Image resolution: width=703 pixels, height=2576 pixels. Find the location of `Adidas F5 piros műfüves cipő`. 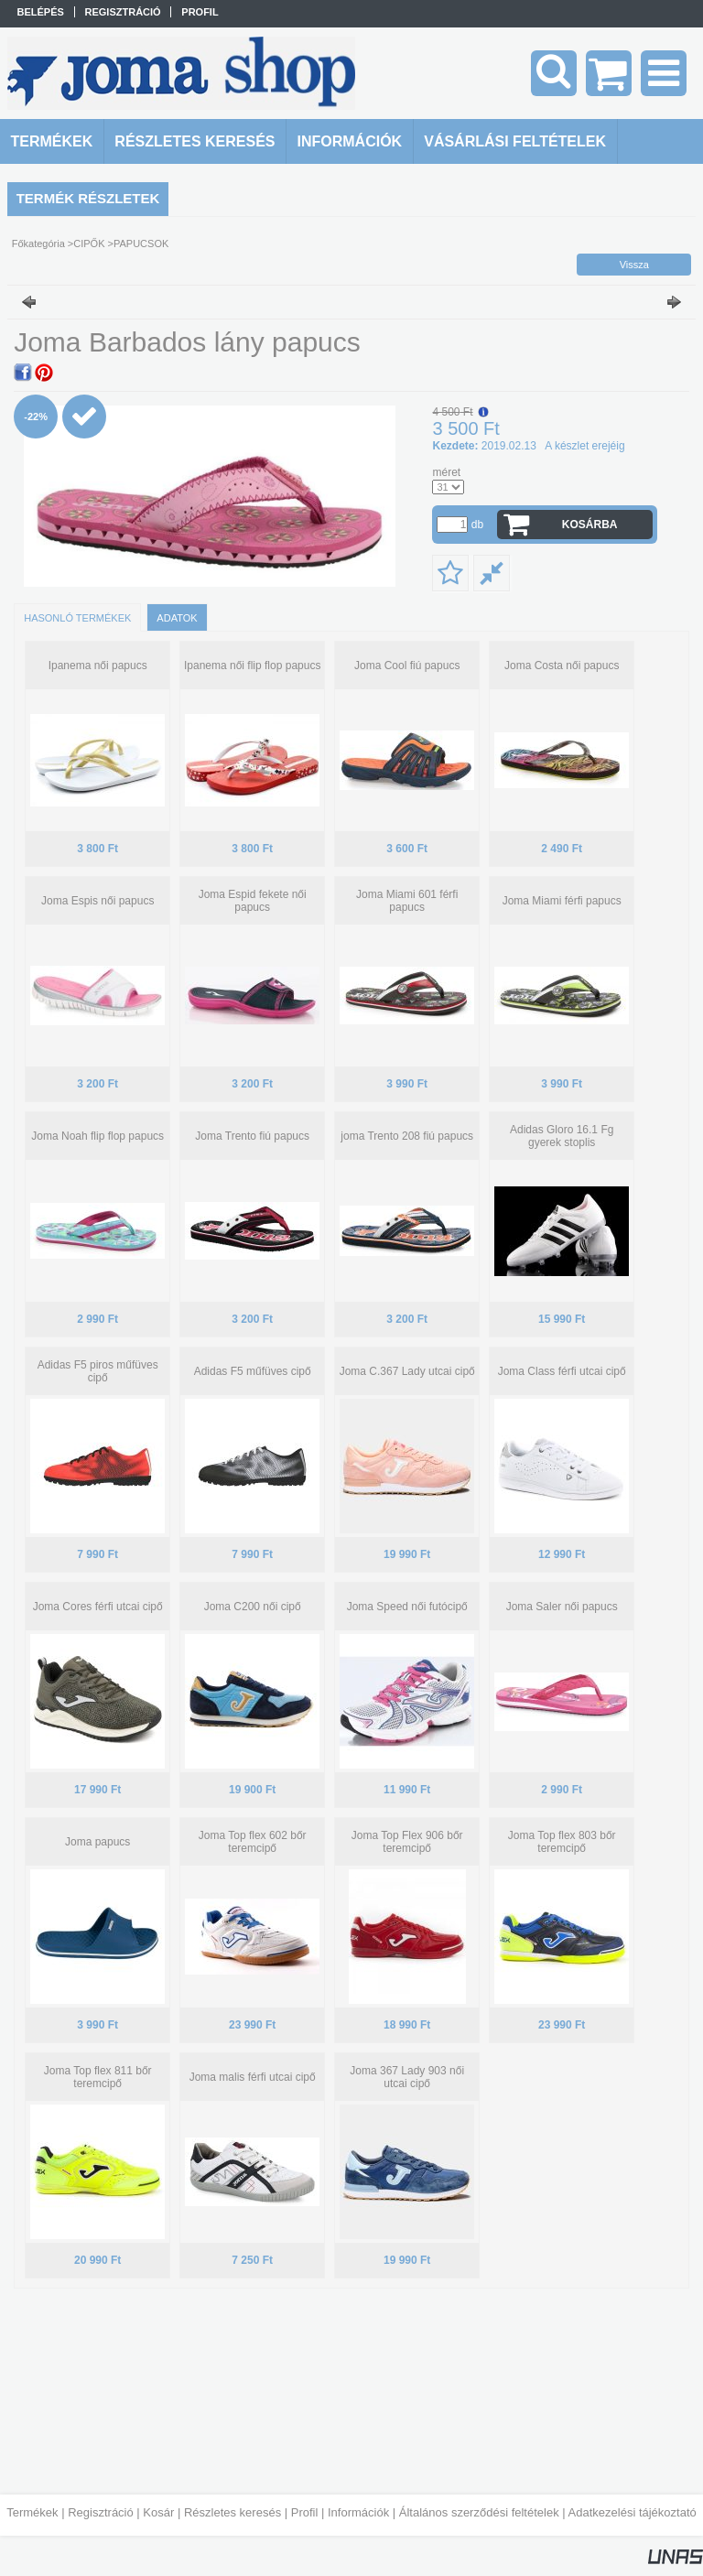

Adidas F5 piros műfüves cipő is located at coordinates (98, 1371).